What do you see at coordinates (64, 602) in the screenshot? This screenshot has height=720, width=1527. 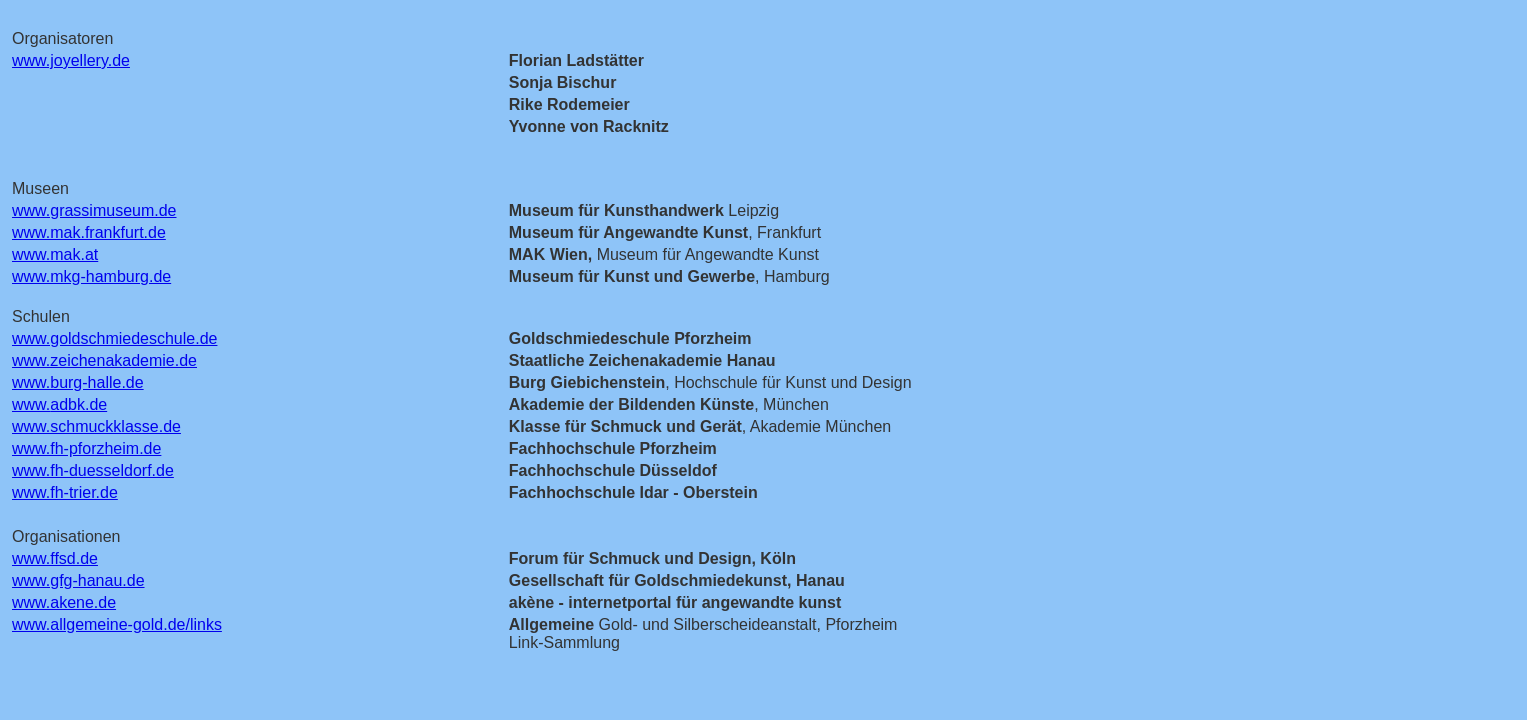 I see `www.akene.de` at bounding box center [64, 602].